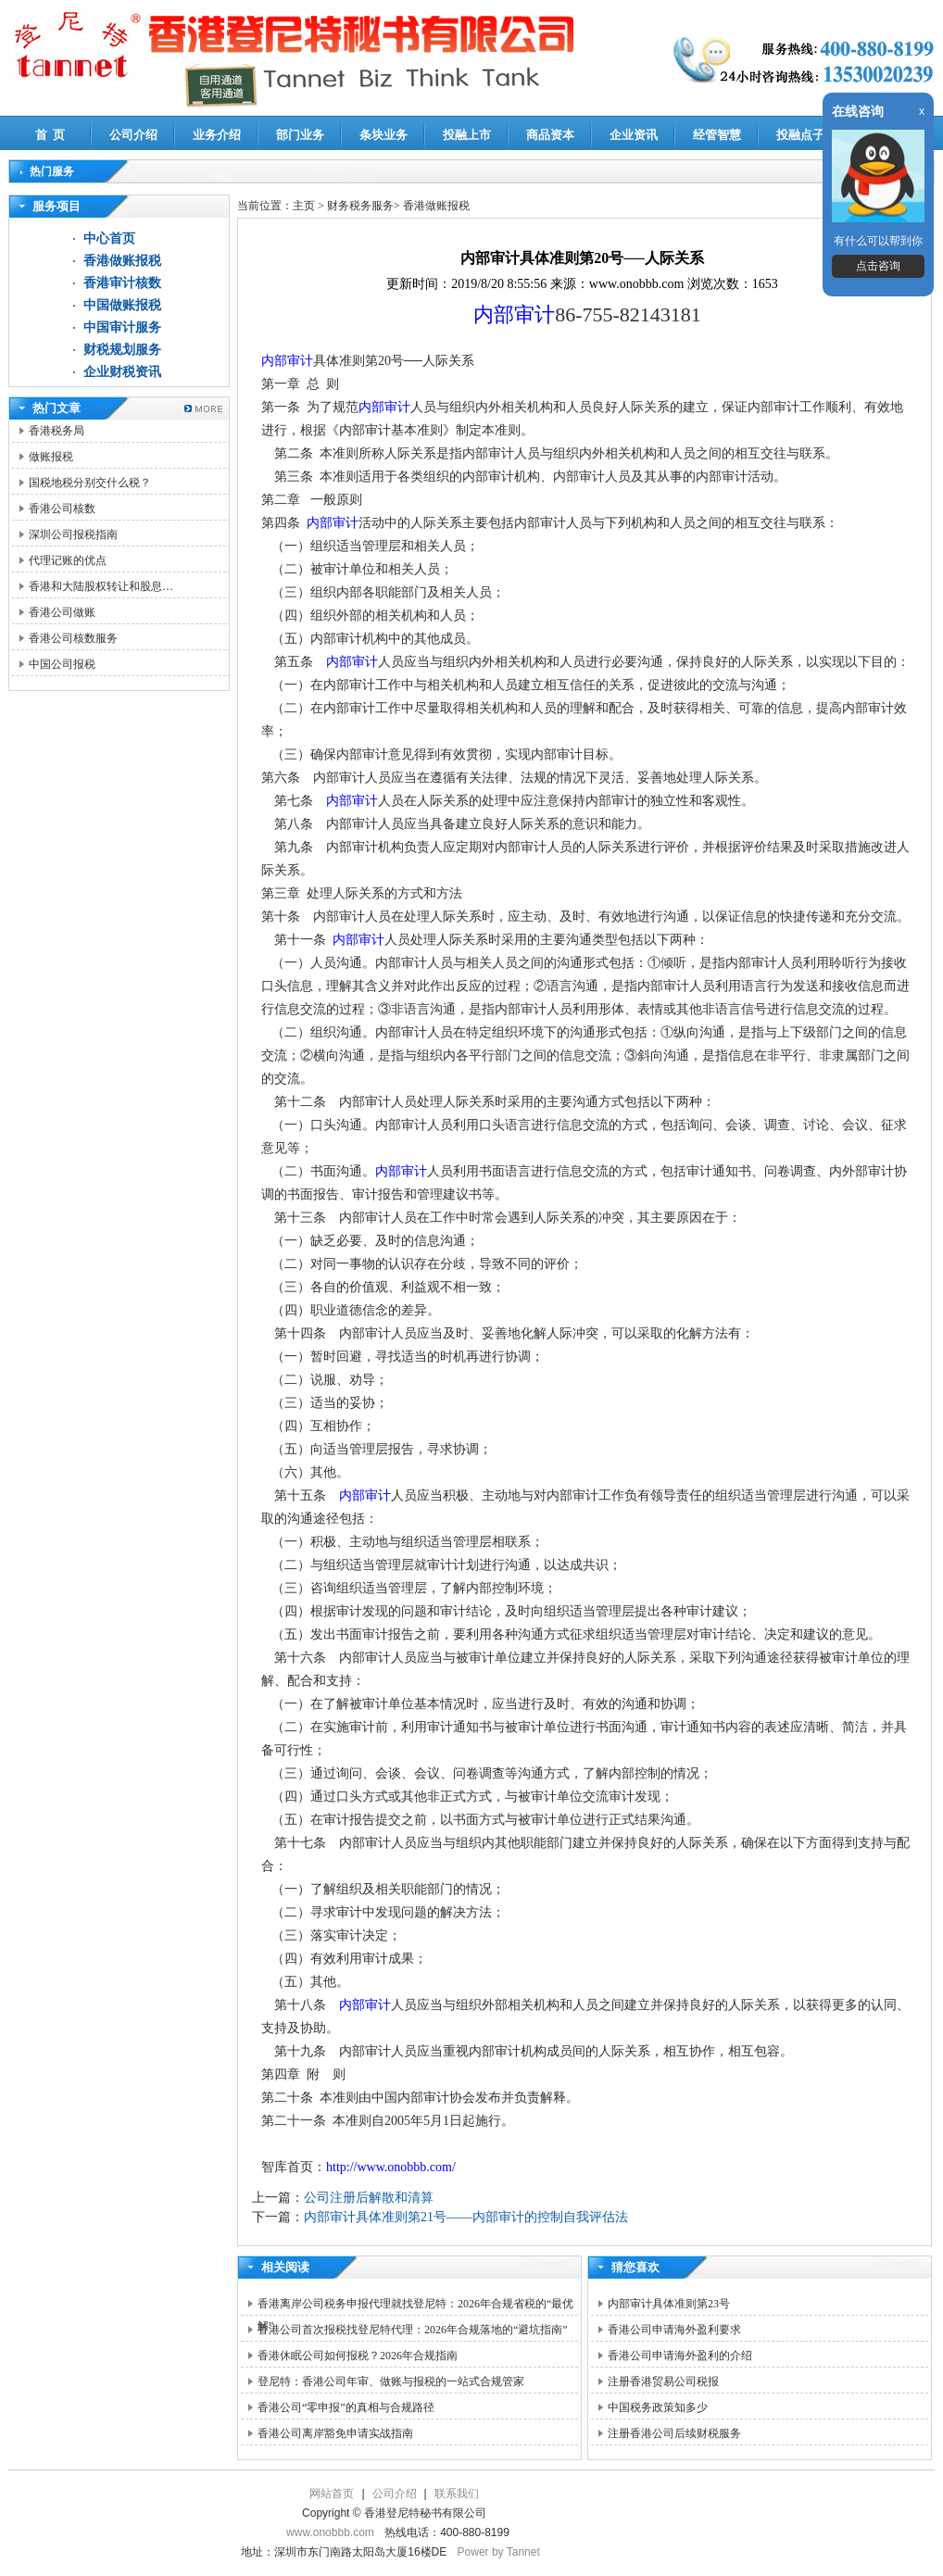  I want to click on 部门业务, so click(300, 135).